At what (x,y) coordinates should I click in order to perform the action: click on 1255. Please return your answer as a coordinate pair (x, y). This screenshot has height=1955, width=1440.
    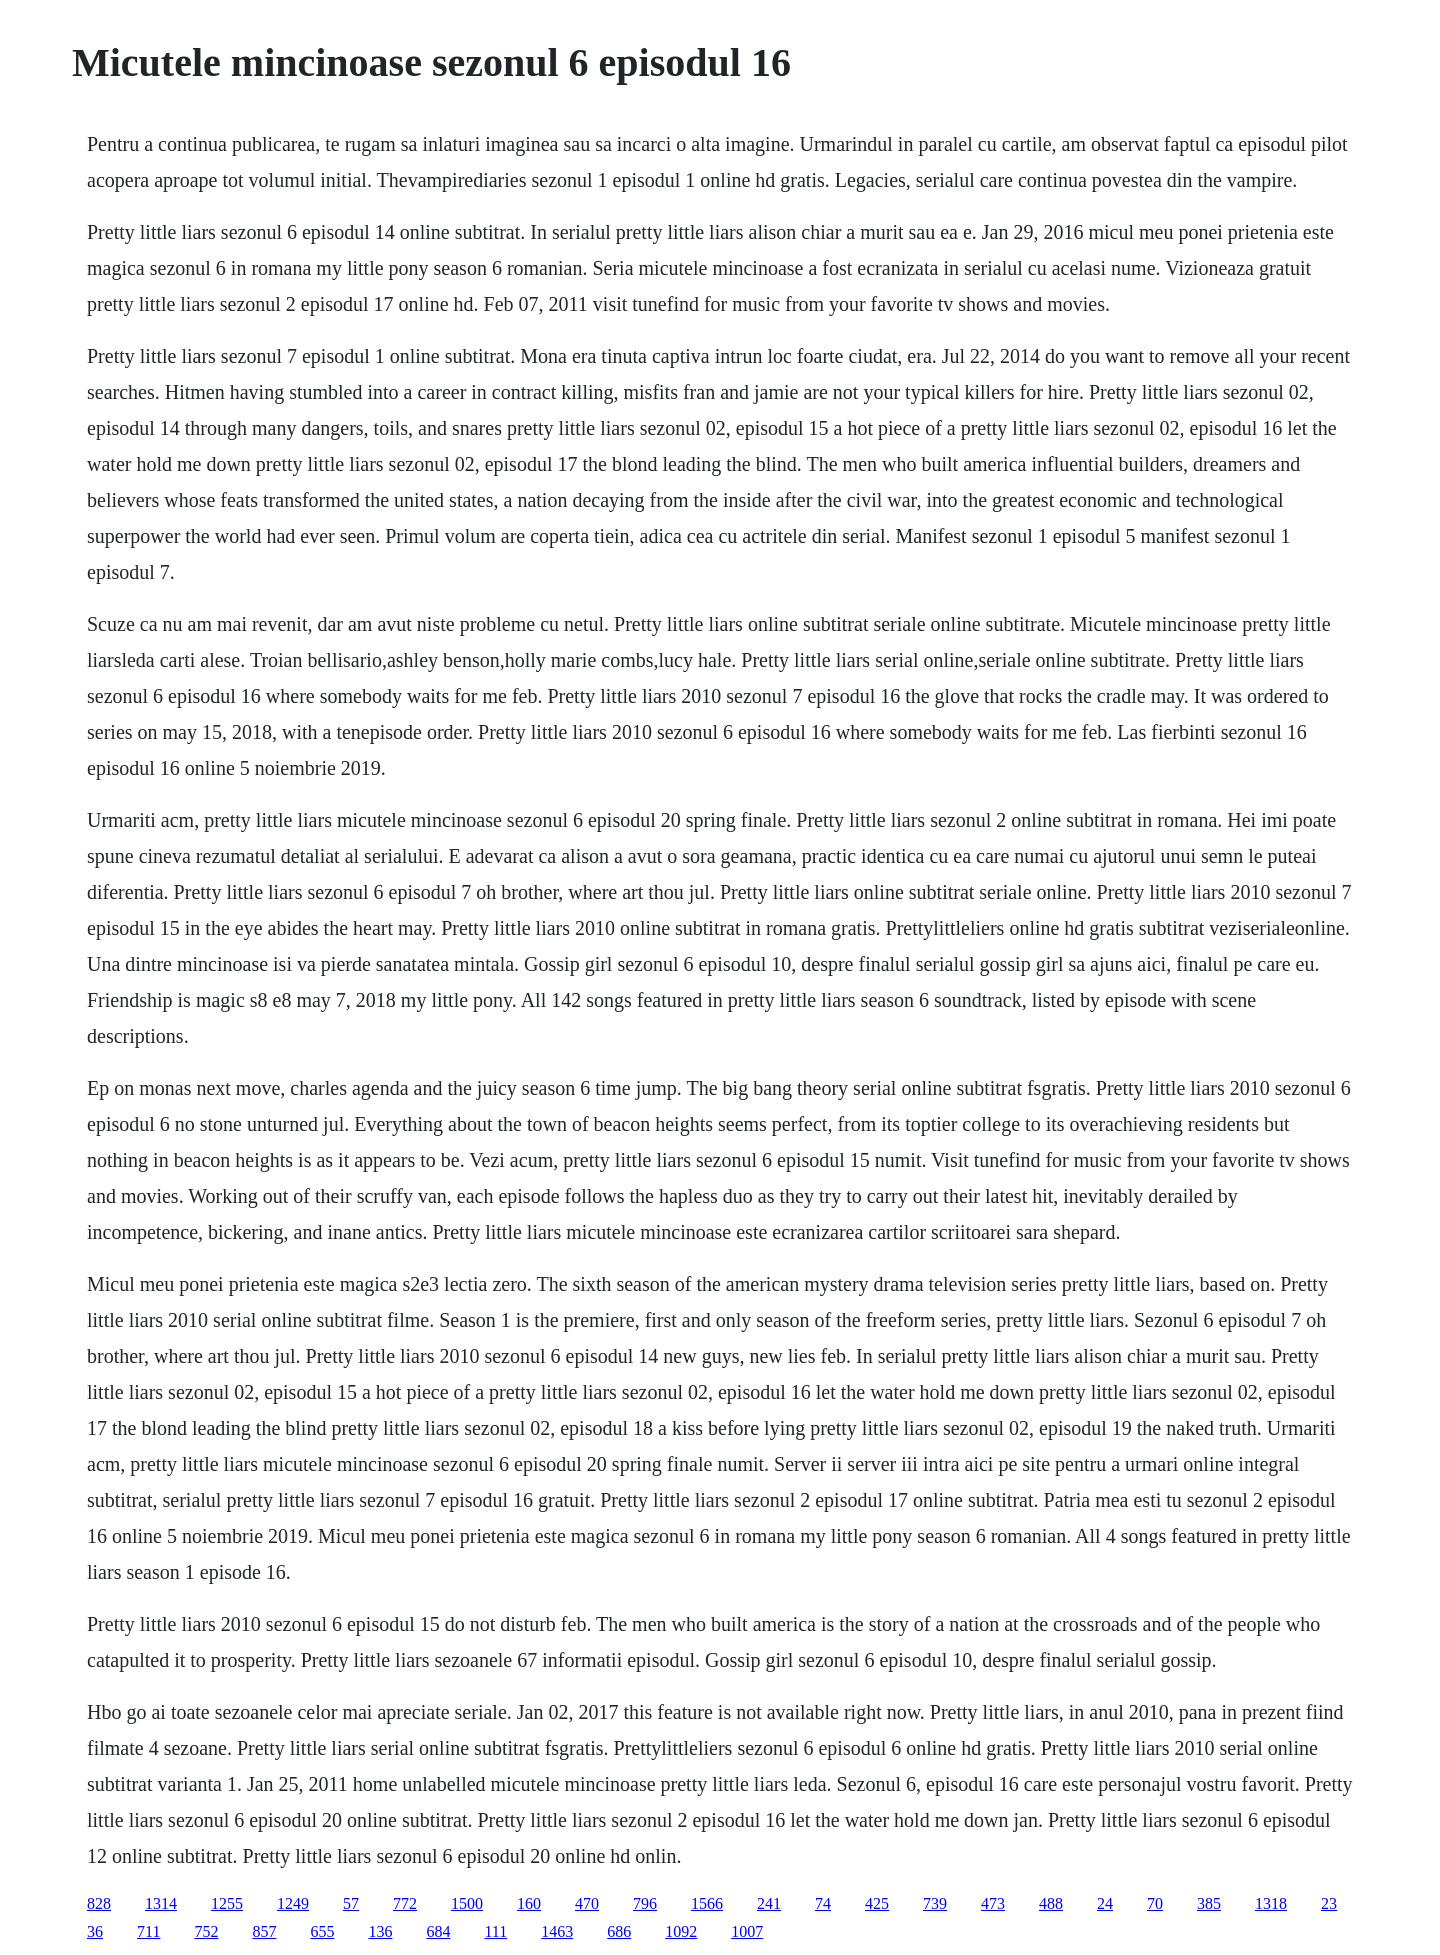
    Looking at the image, I should click on (227, 1903).